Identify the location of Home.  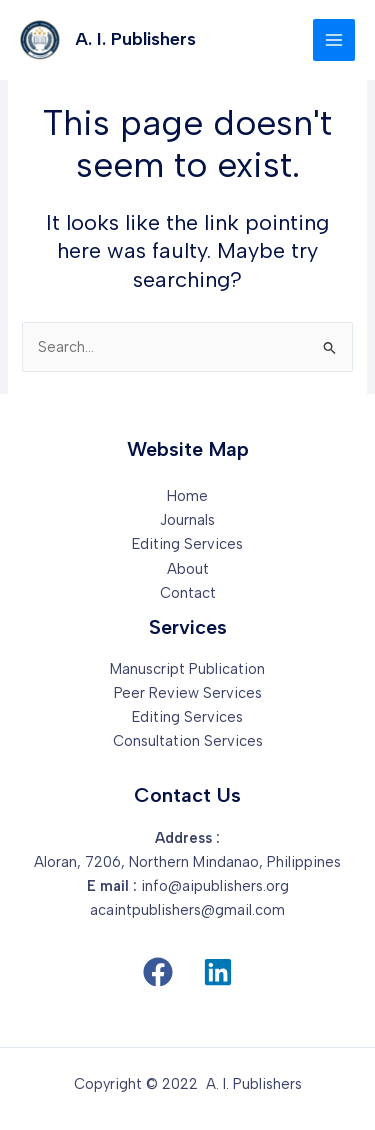
(187, 496).